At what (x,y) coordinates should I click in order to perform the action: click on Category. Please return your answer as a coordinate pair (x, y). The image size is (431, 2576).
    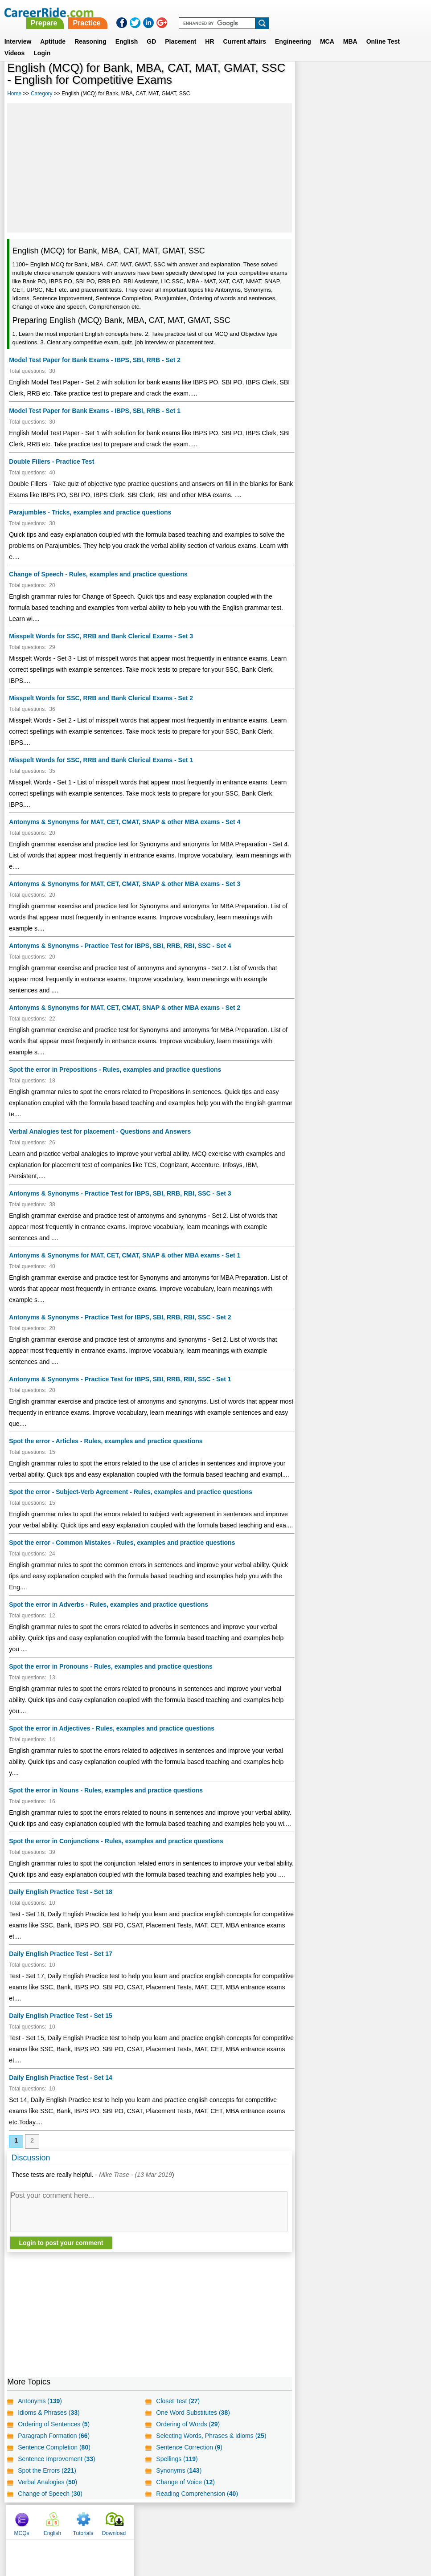
    Looking at the image, I should click on (42, 93).